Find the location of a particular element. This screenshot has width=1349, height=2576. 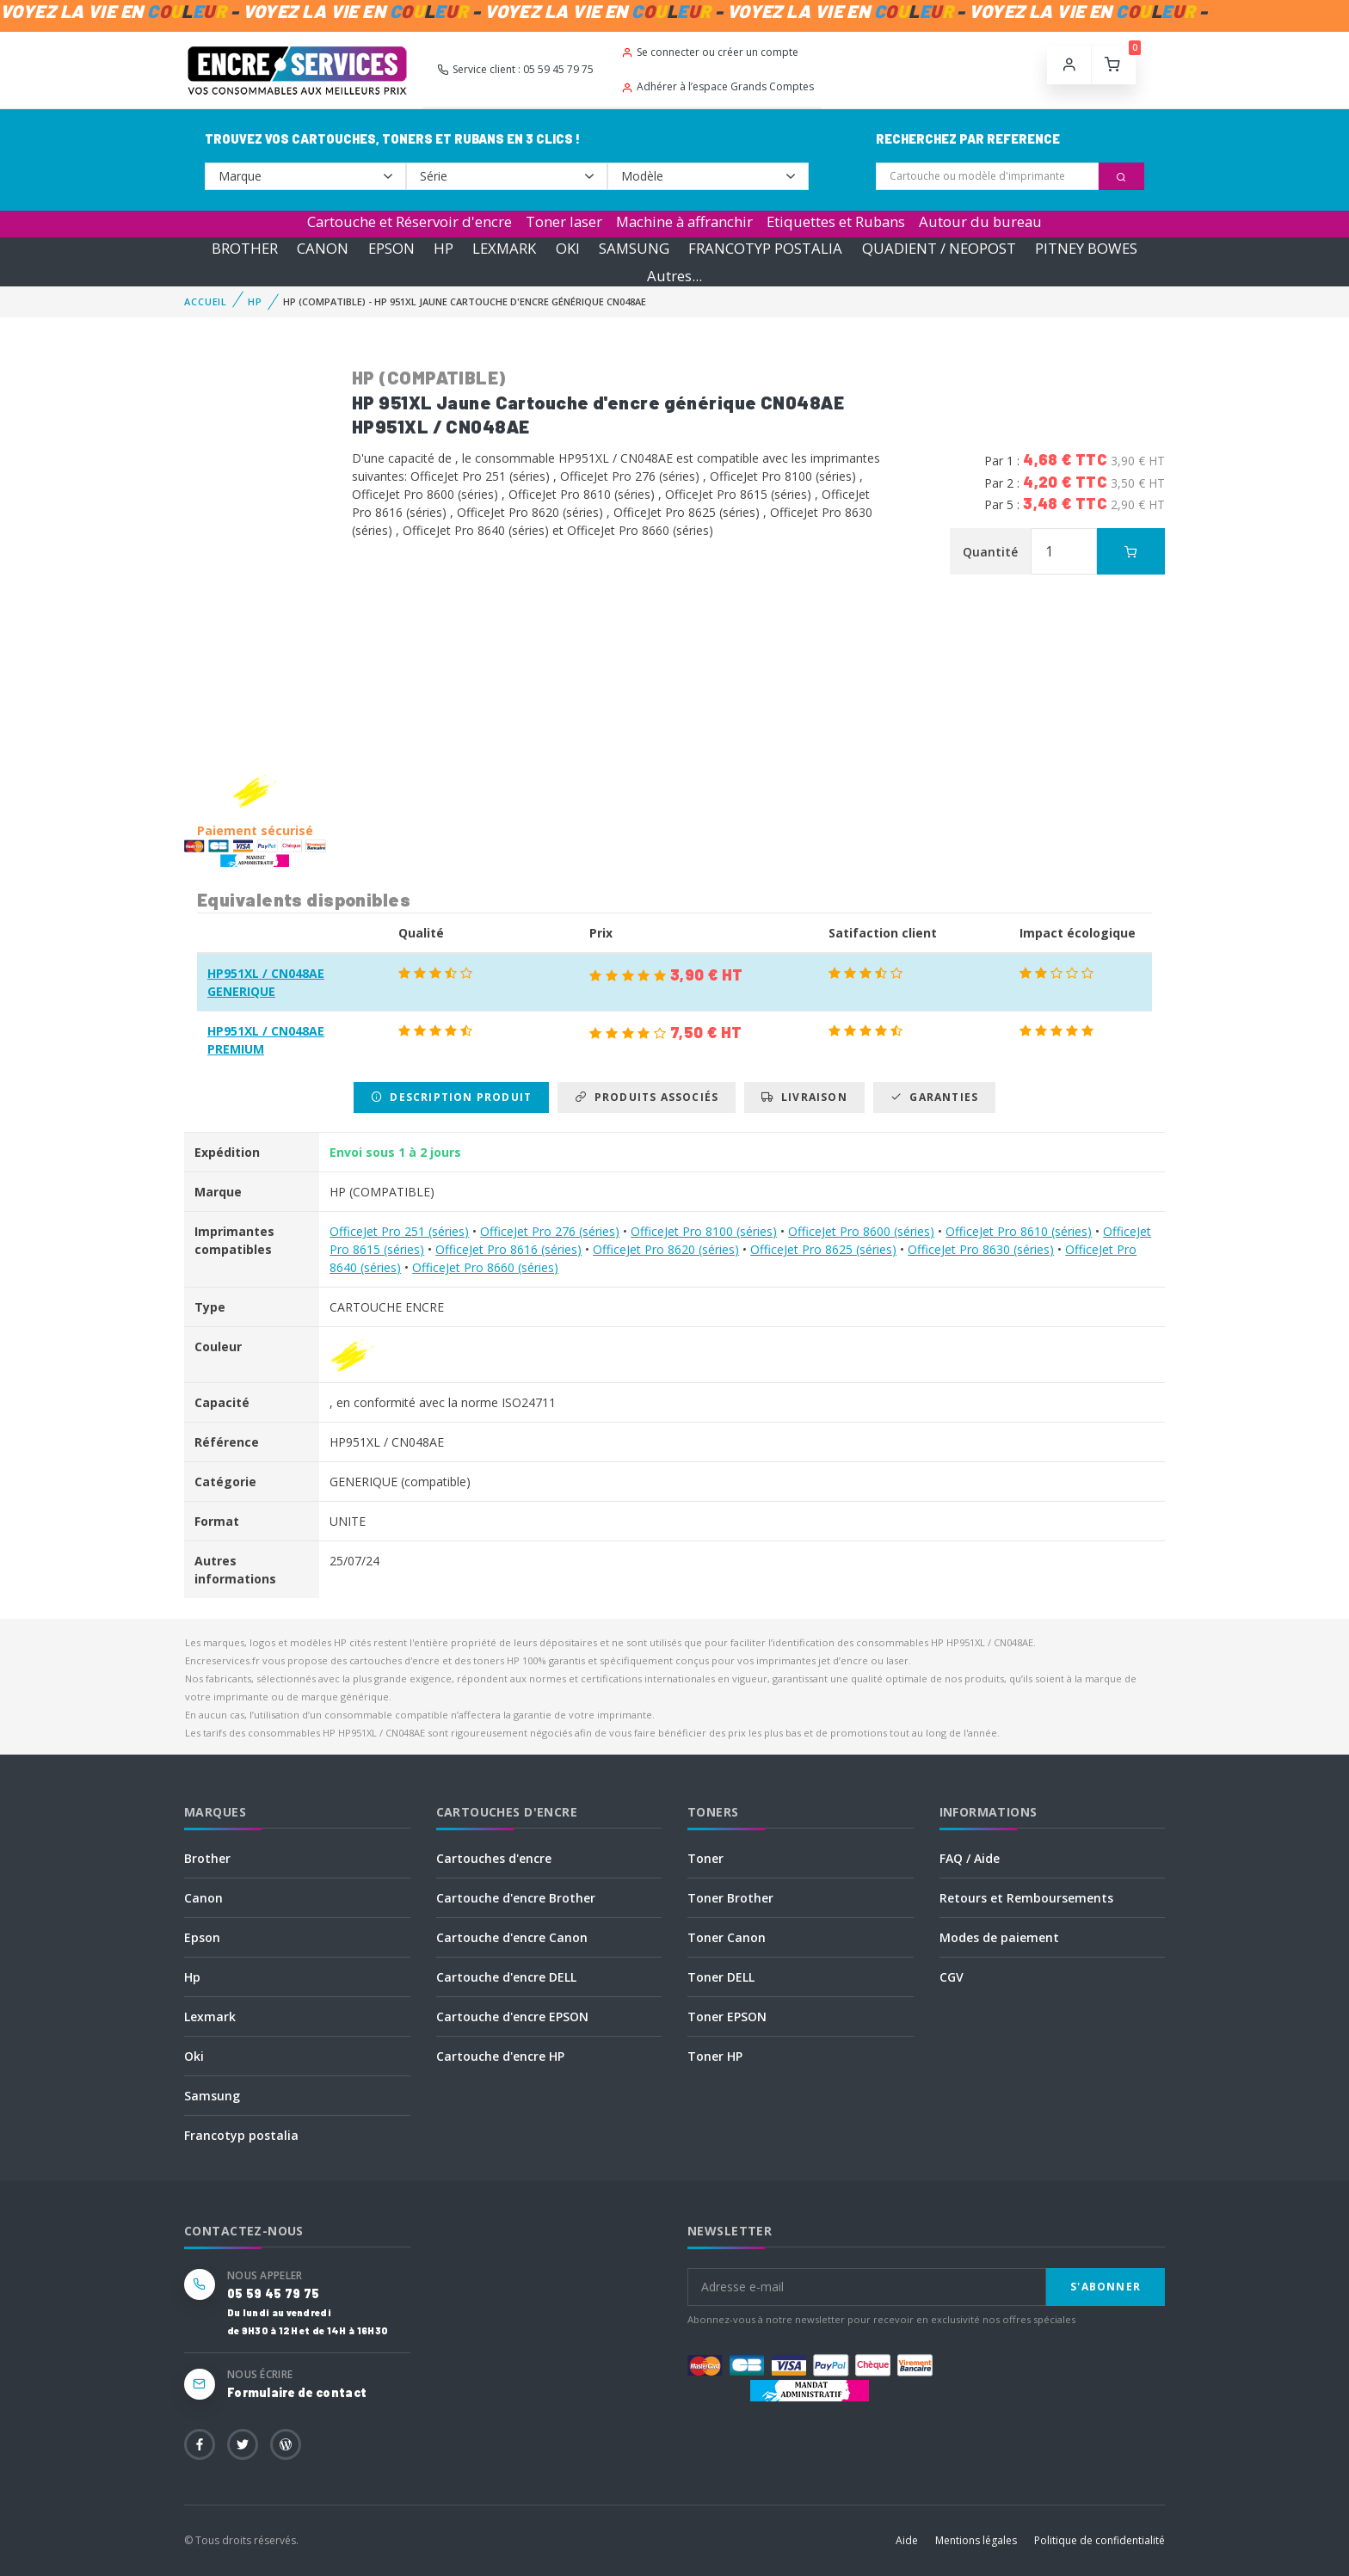

Oki is located at coordinates (194, 2056).